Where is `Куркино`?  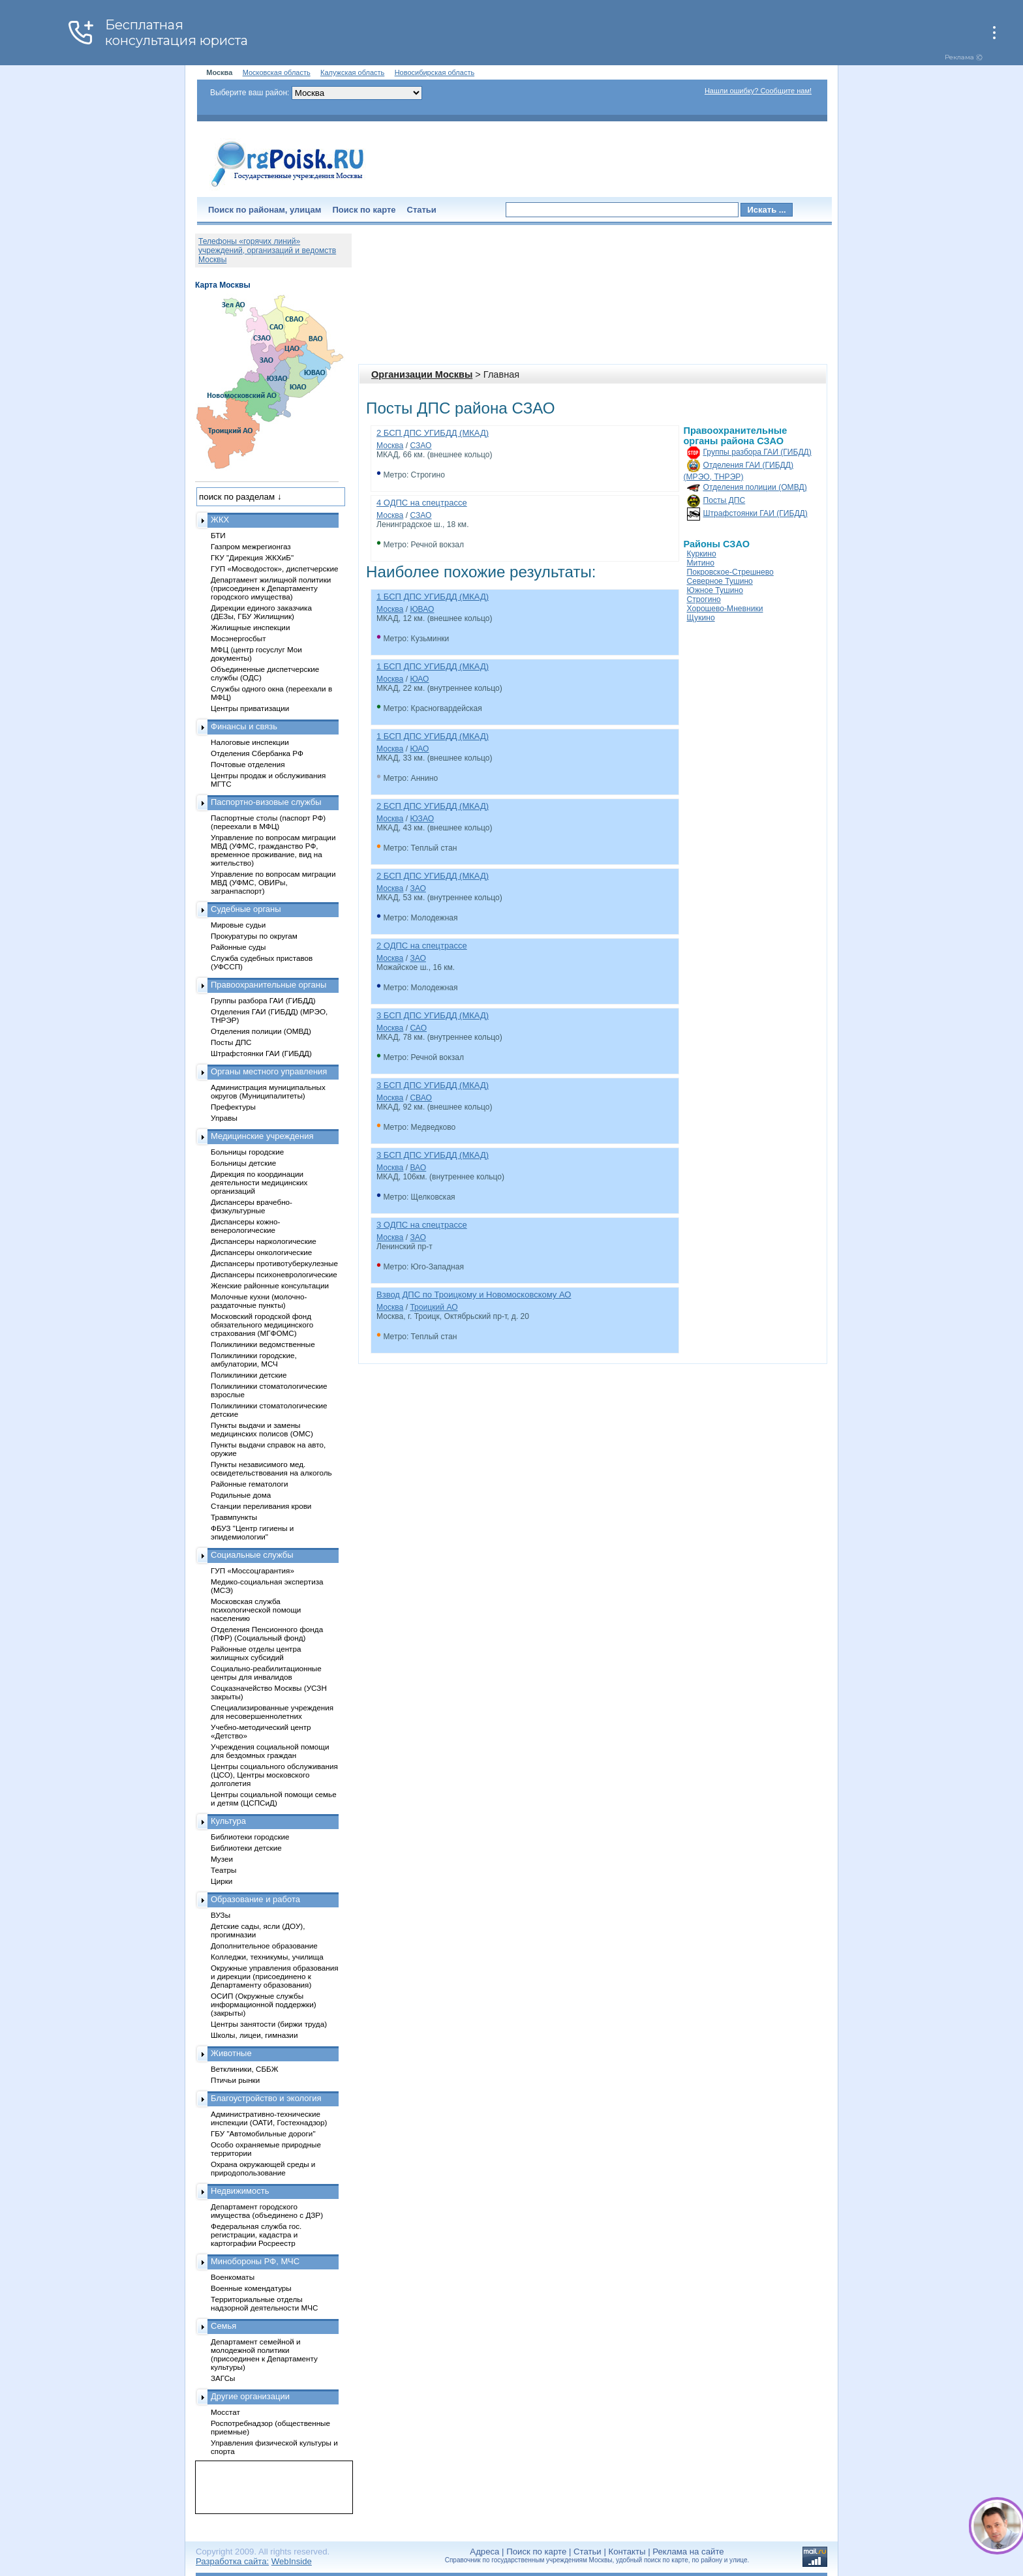 Куркино is located at coordinates (701, 553).